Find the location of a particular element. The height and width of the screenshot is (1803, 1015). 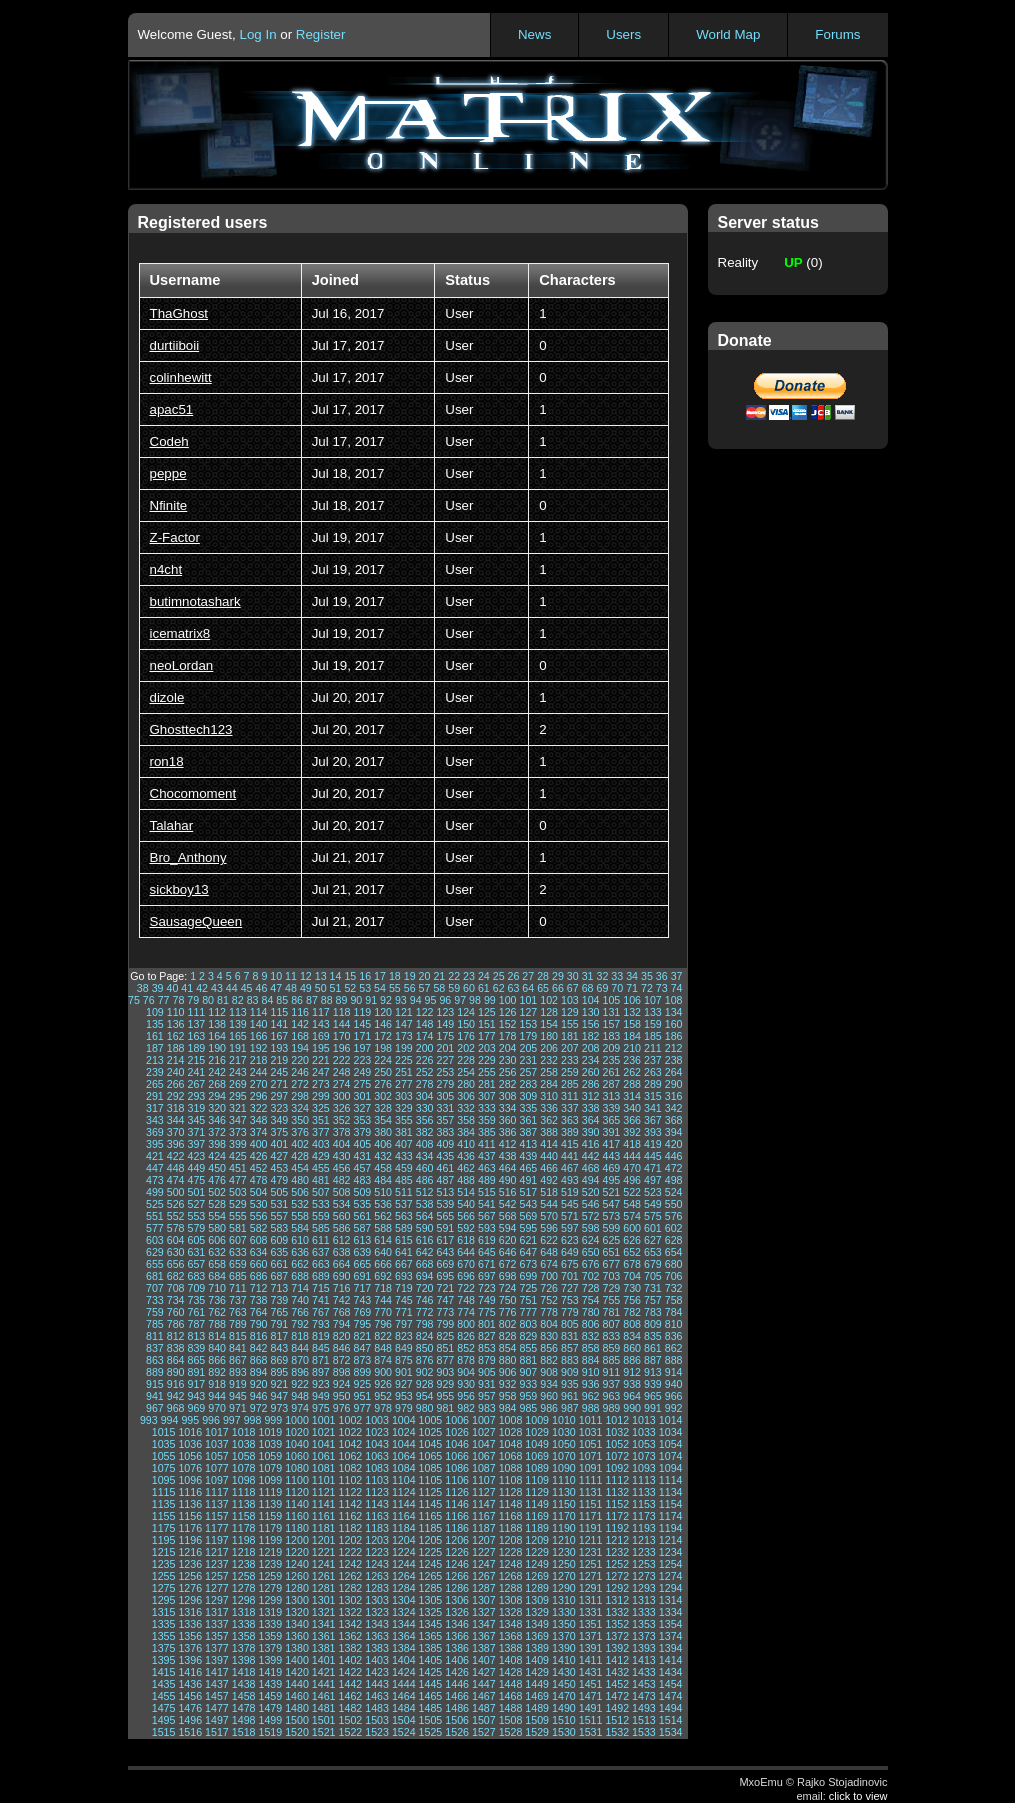

513 is located at coordinates (445, 1192).